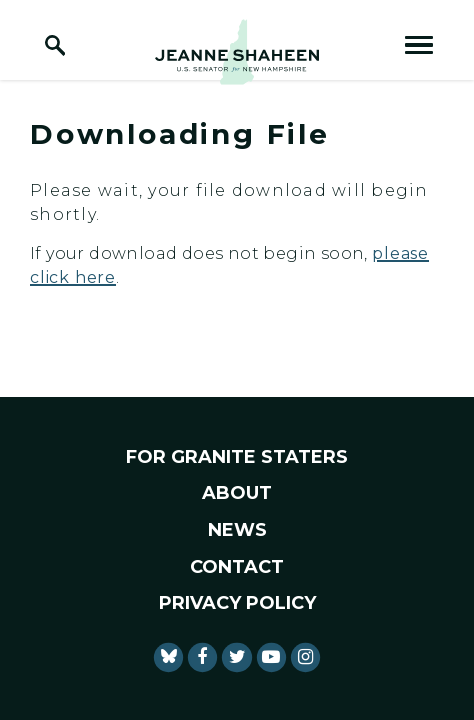  I want to click on News, so click(237, 530).